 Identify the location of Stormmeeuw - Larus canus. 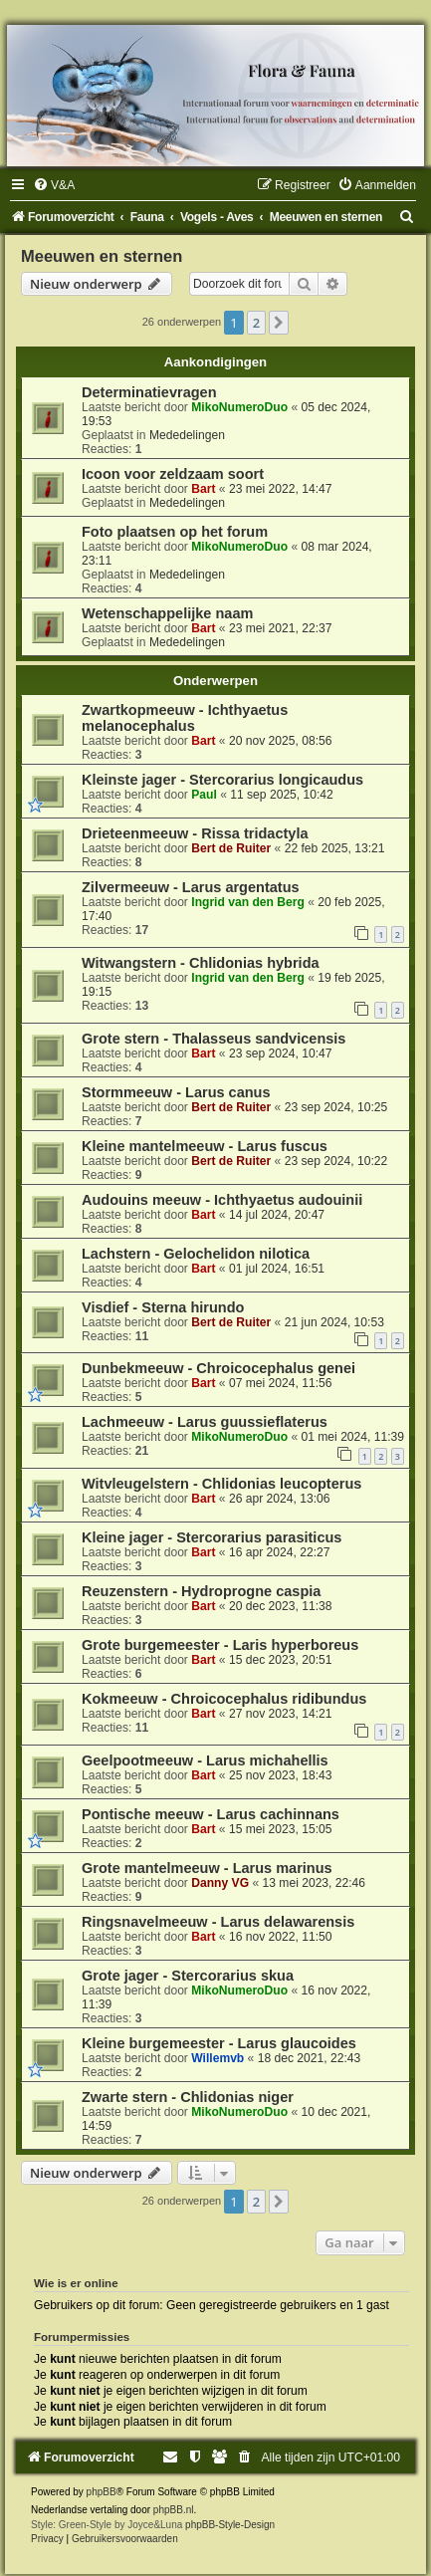
(176, 1092).